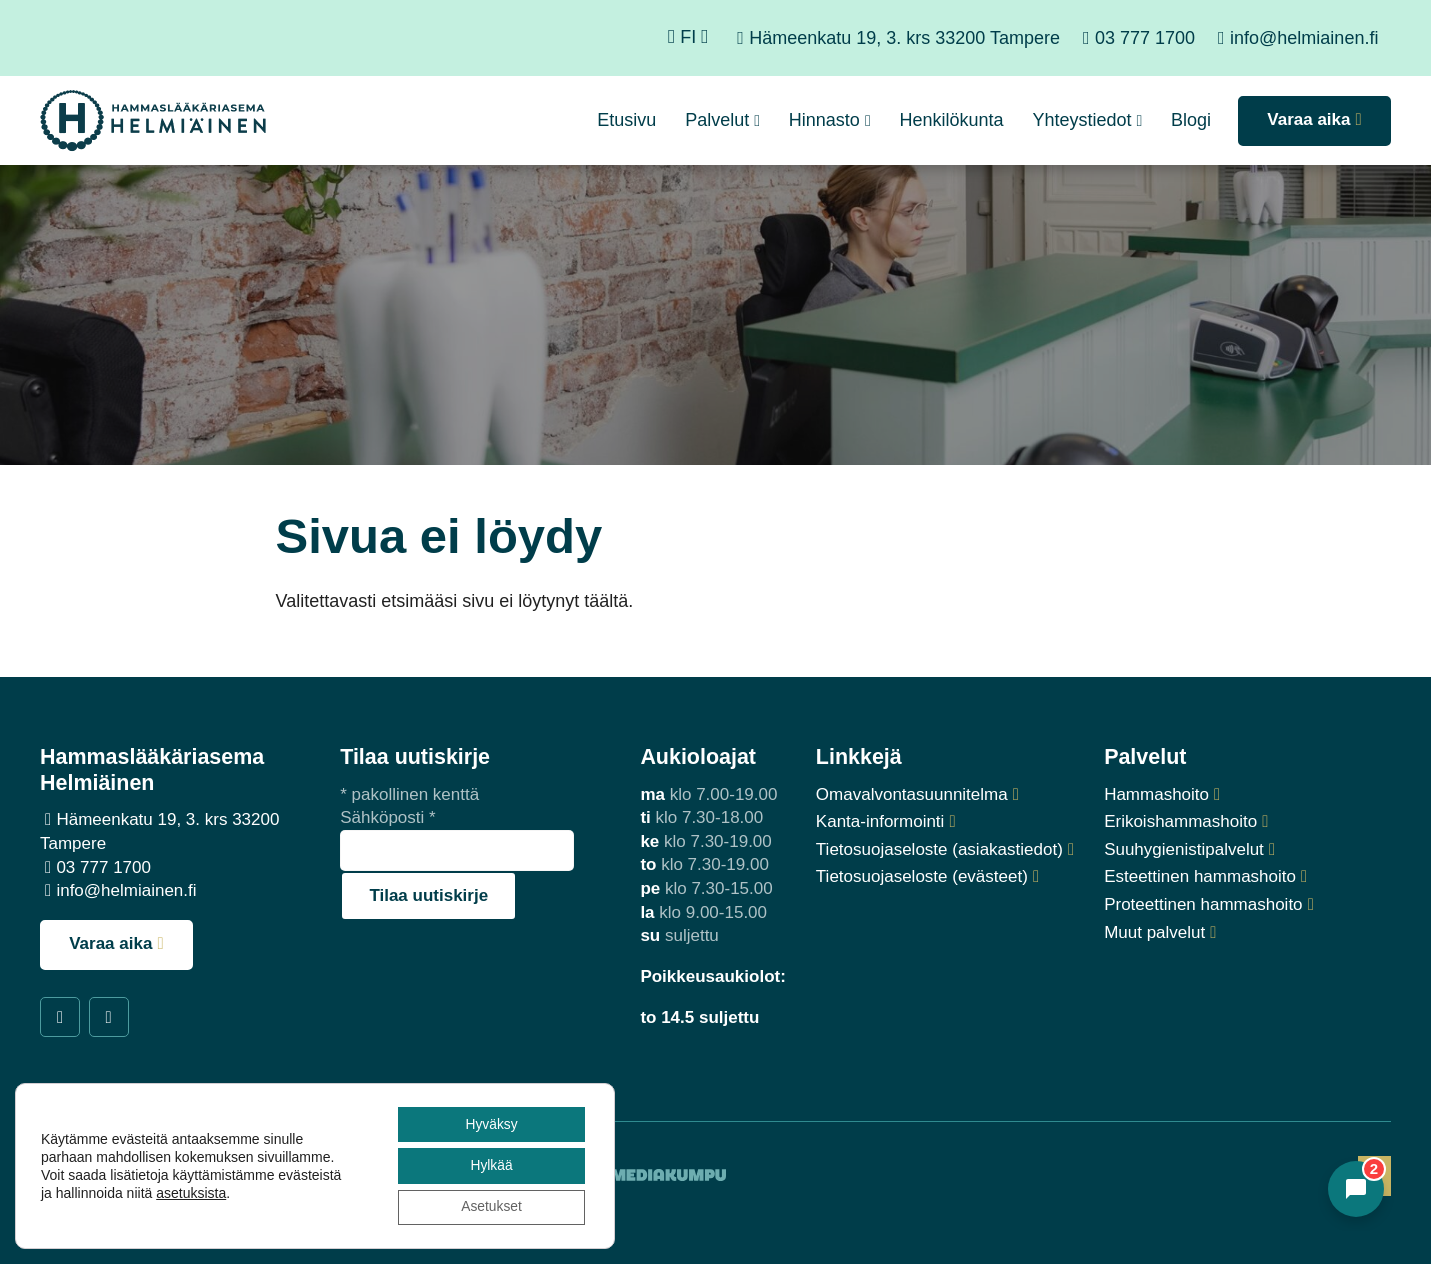 The image size is (1431, 1264). I want to click on Kanta-informointi, so click(880, 821).